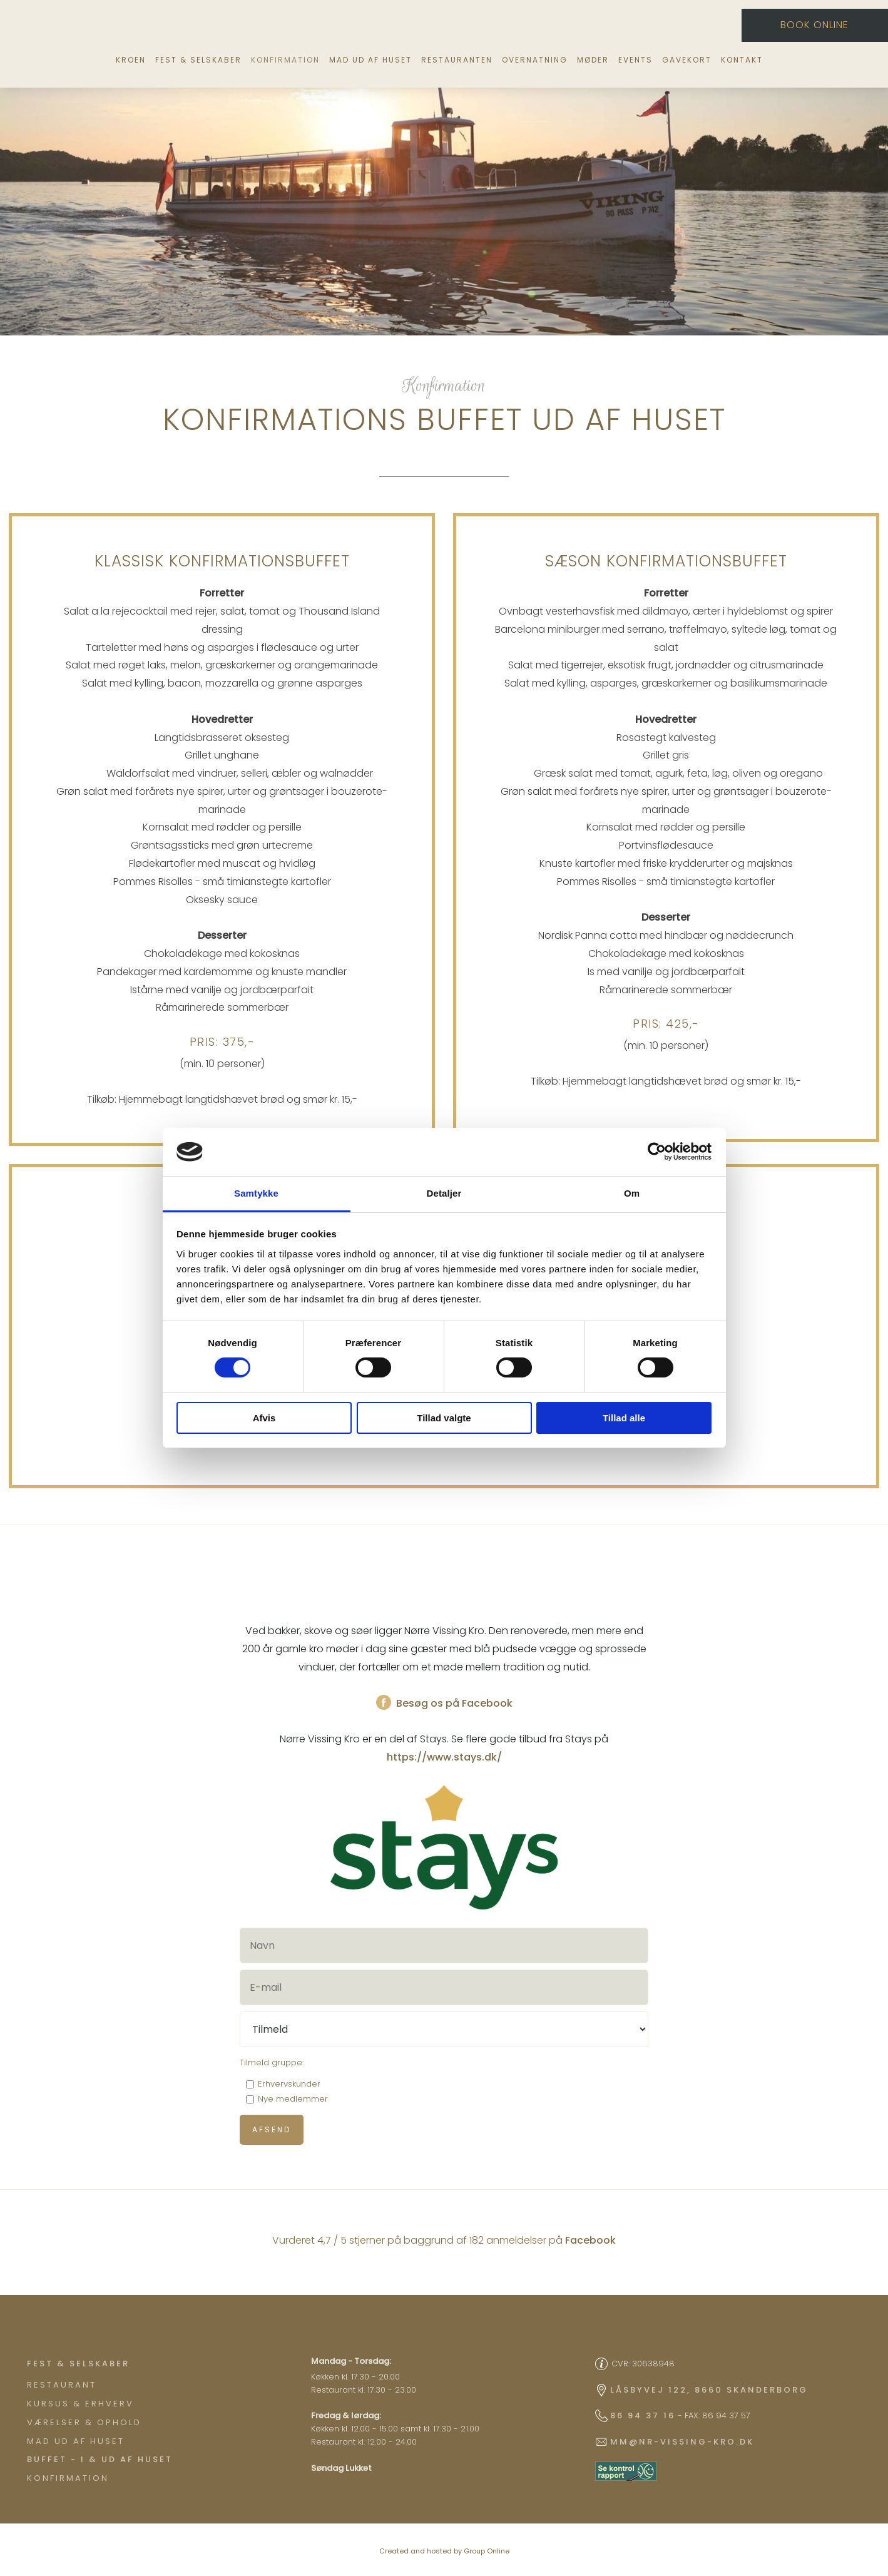 The width and height of the screenshot is (888, 2576). Describe the element at coordinates (131, 59) in the screenshot. I see `Kroen` at that location.